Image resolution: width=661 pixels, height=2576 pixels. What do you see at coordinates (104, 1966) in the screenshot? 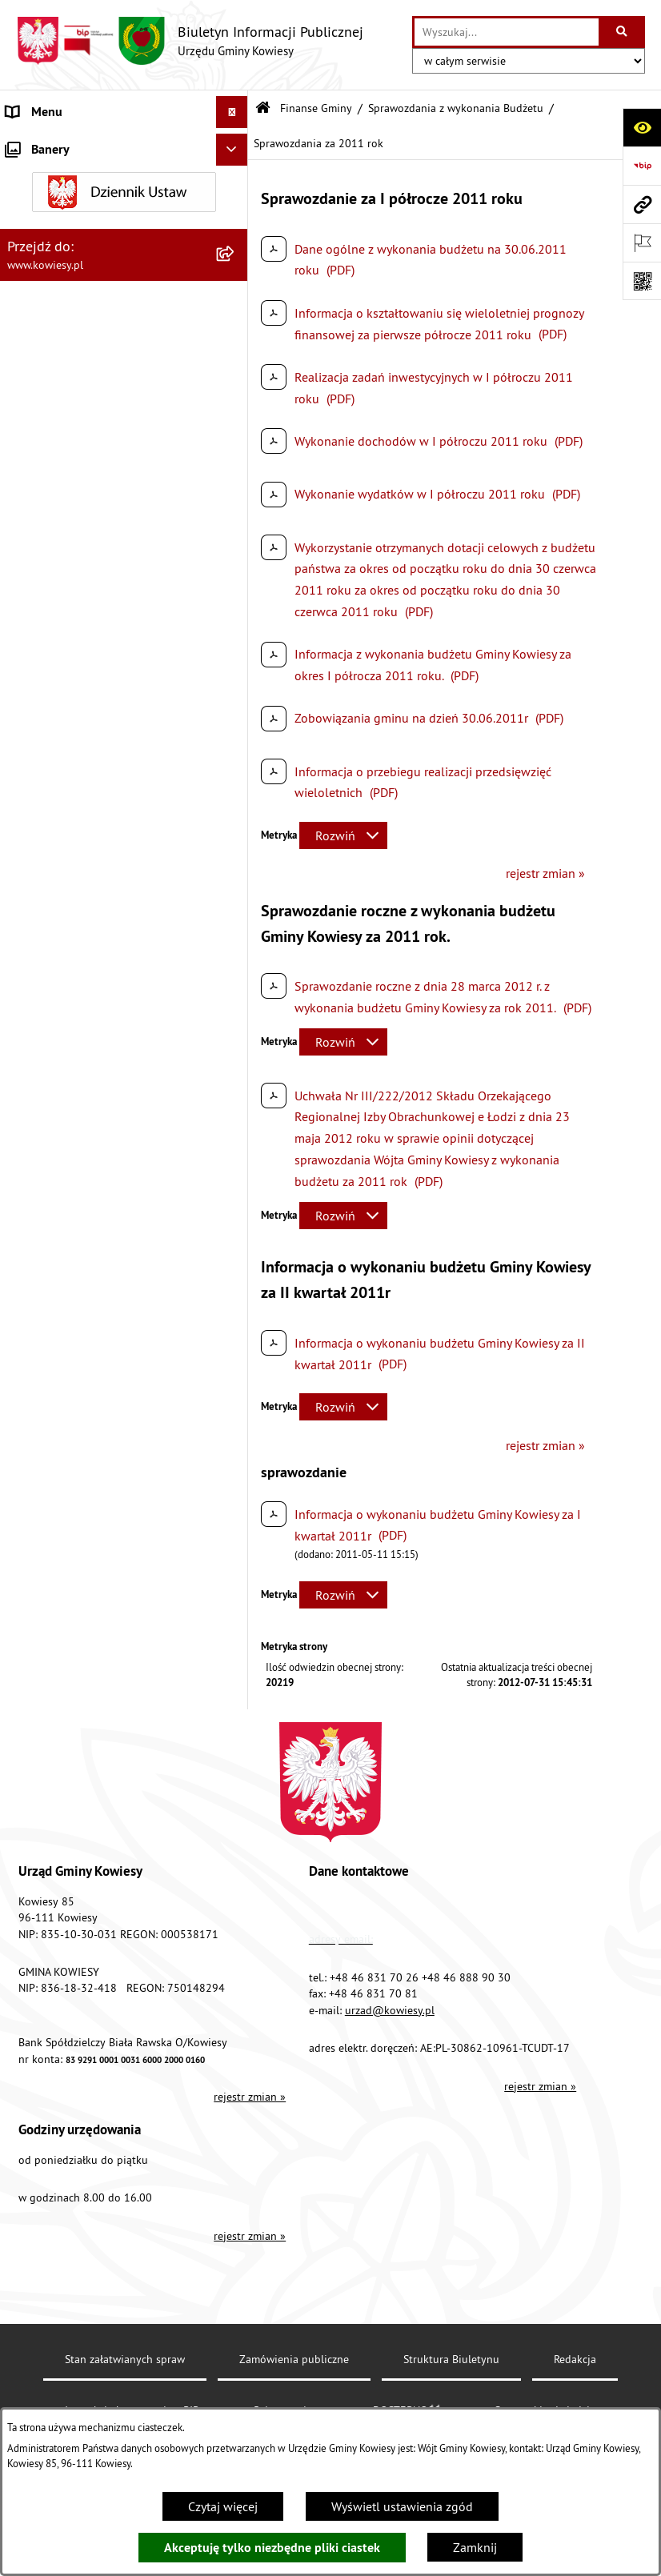
I see `GMINNA KOMISJA ROZWIĄZYWANIA PROBLEMÓW ALKOHOLOWYCH [menuitem]` at bounding box center [104, 1966].